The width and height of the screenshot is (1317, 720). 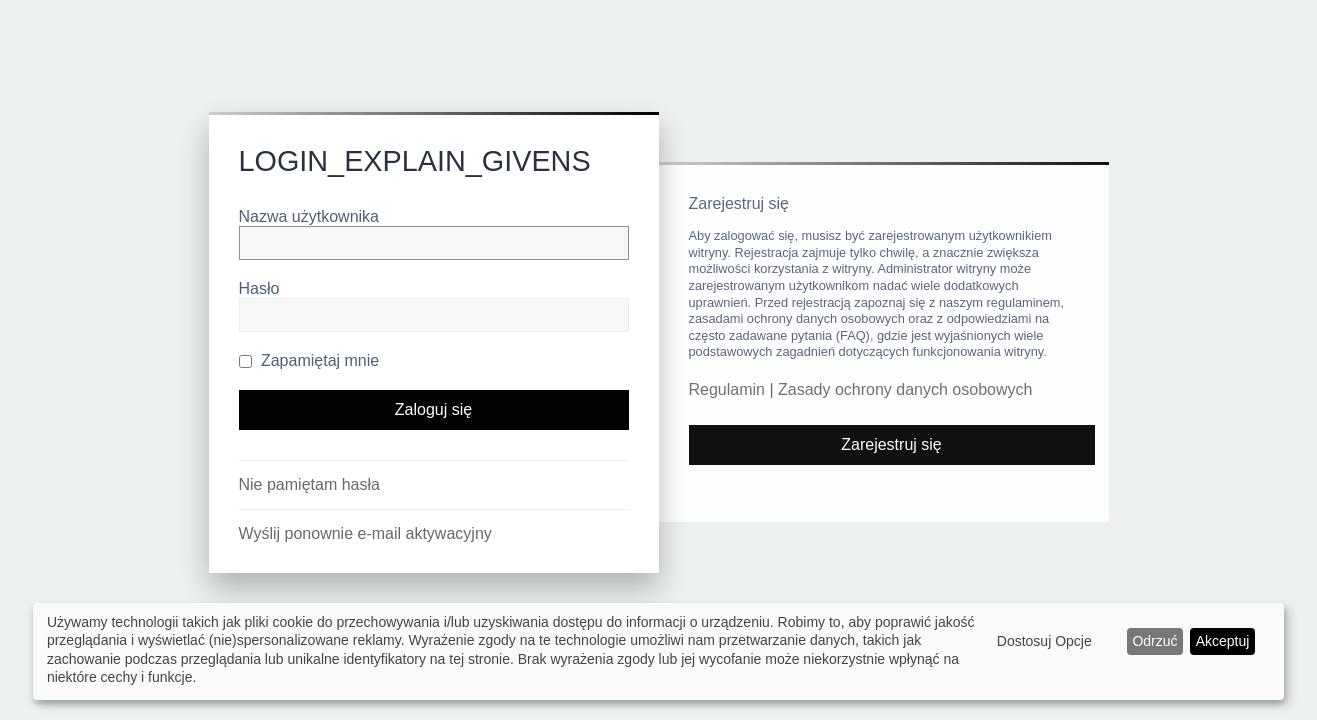 I want to click on Wyślij ponownie e-mail aktywacyjny, so click(x=365, y=533).